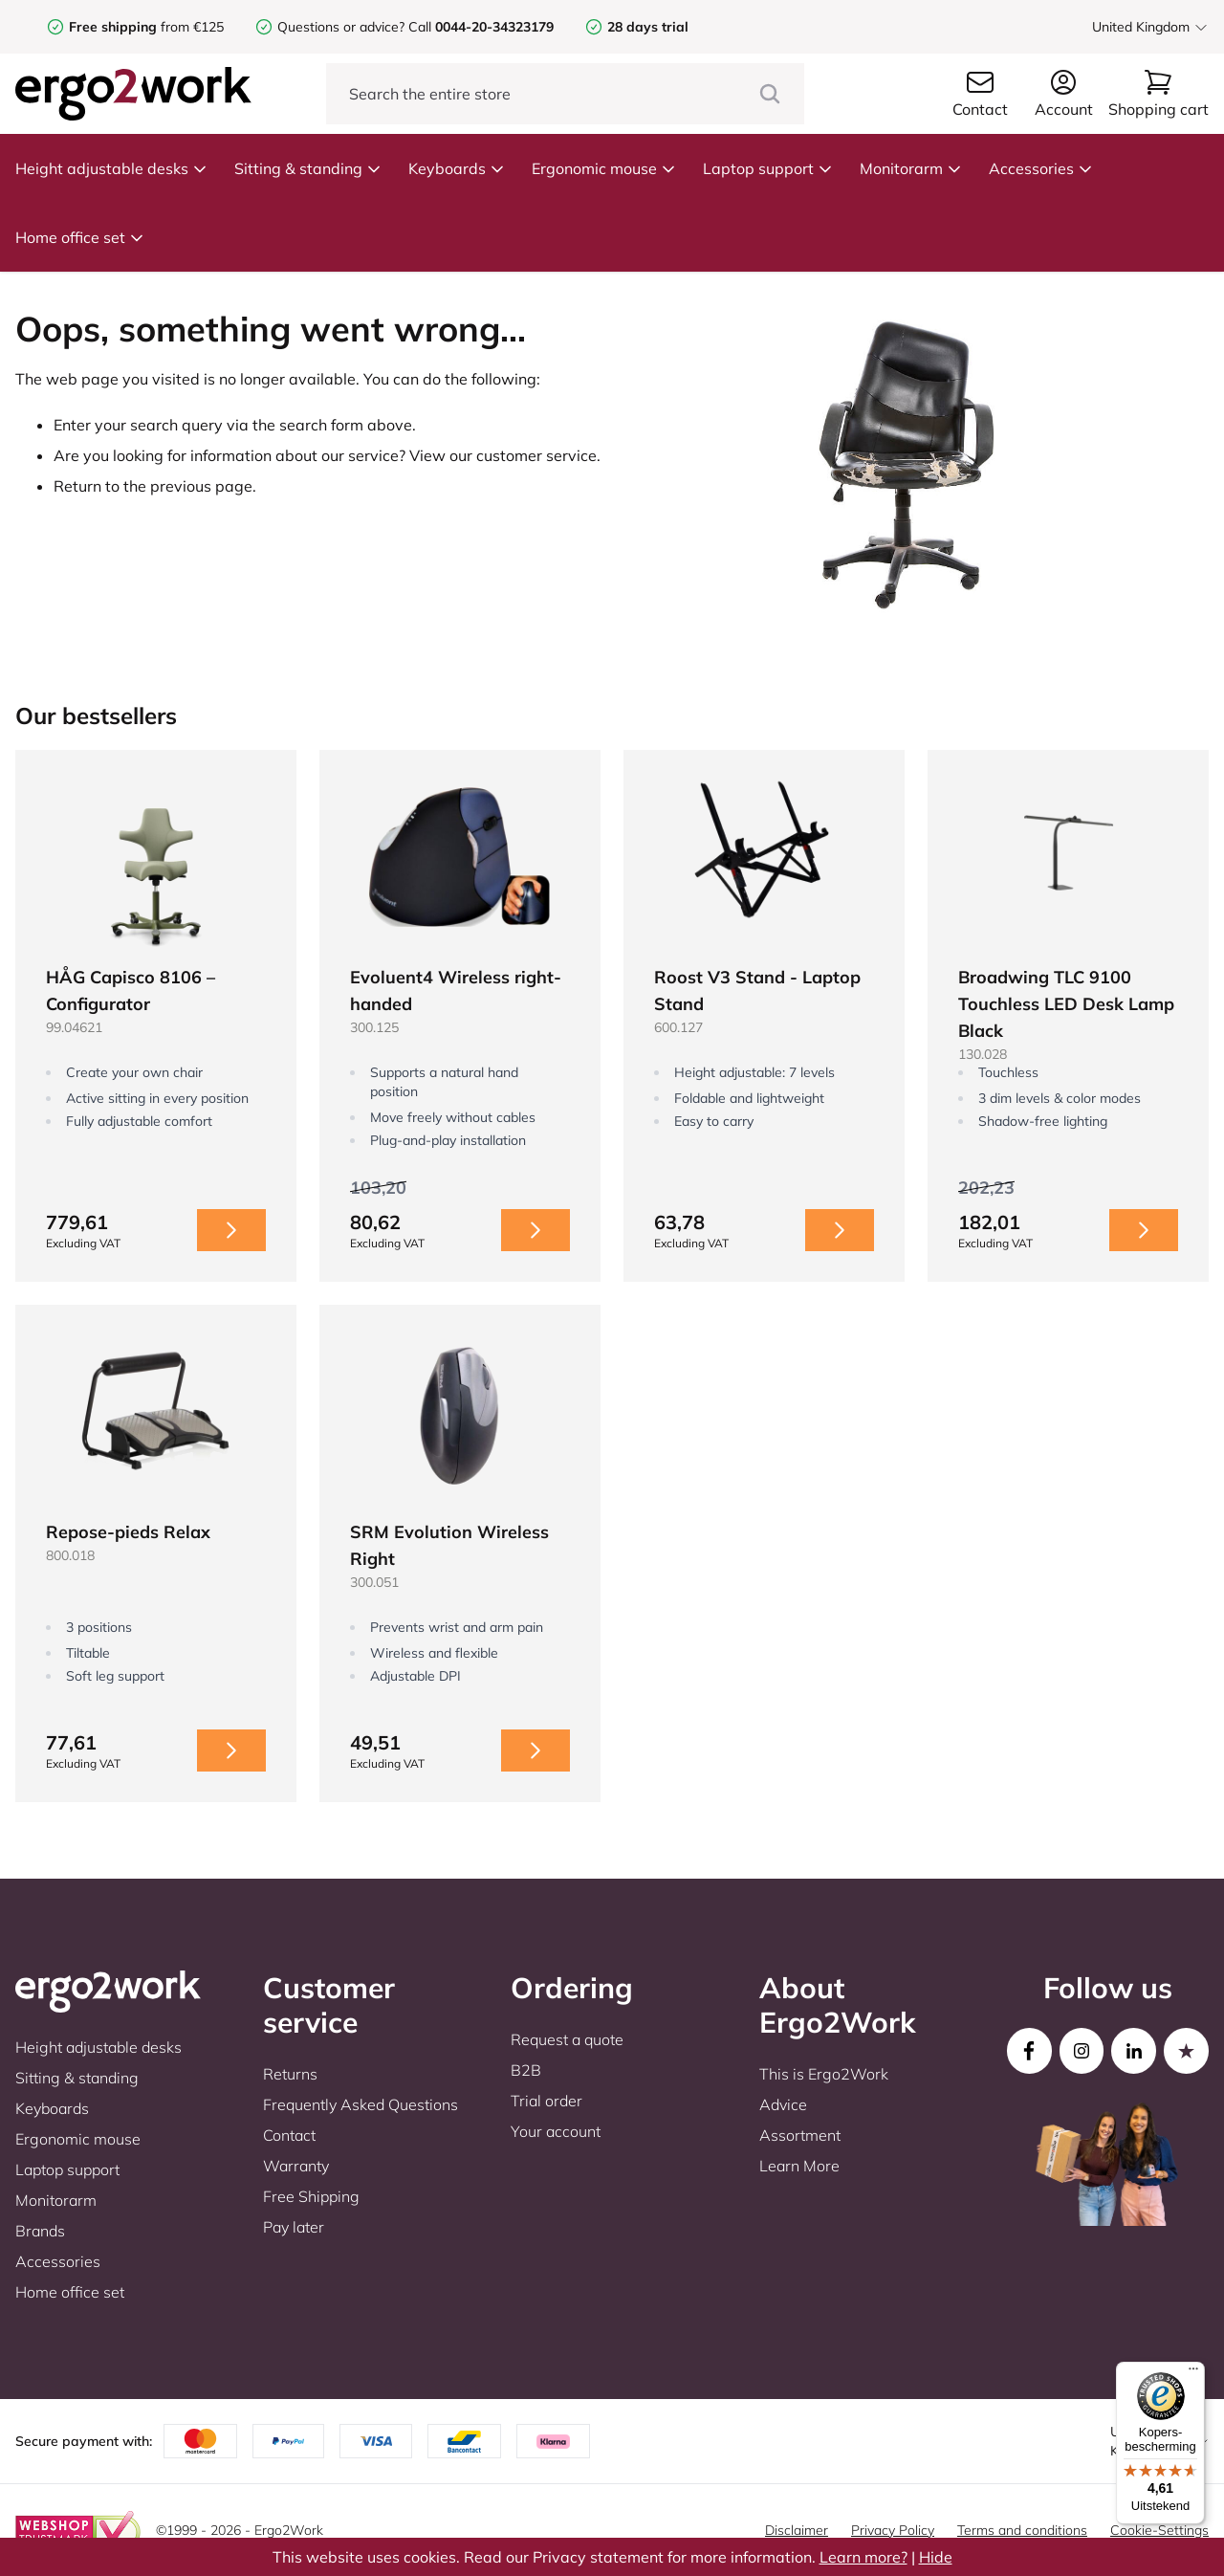 Image resolution: width=1224 pixels, height=2576 pixels. Describe the element at coordinates (796, 2530) in the screenshot. I see `Disclaimer` at that location.